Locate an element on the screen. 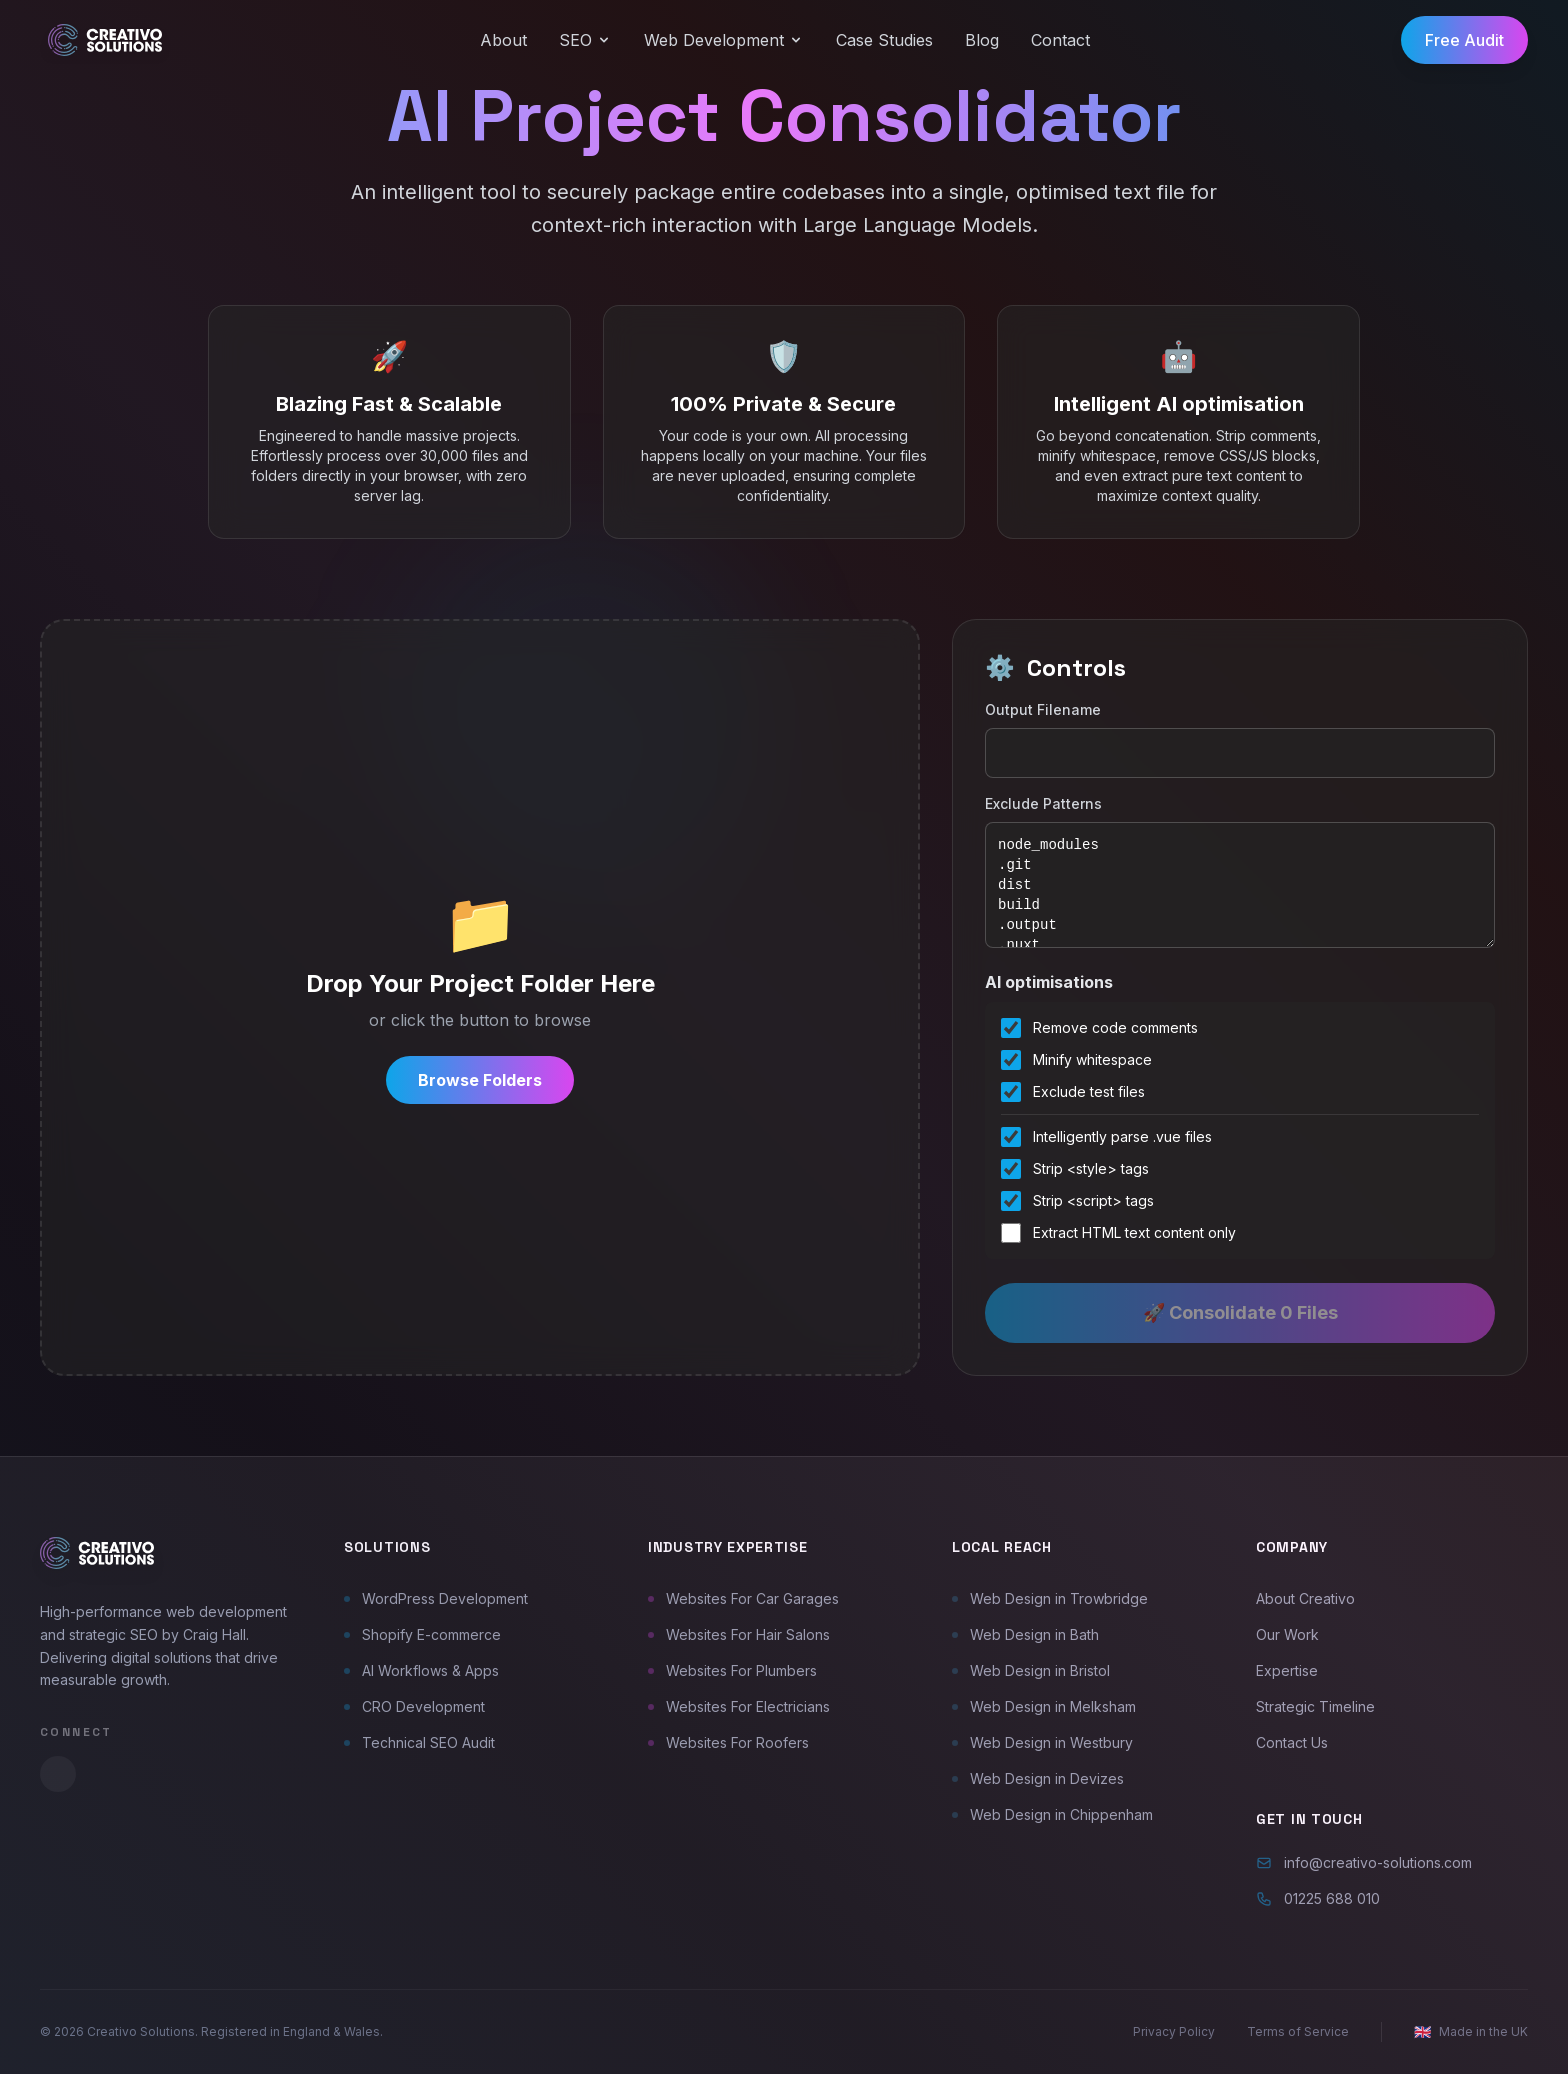  About is located at coordinates (503, 40).